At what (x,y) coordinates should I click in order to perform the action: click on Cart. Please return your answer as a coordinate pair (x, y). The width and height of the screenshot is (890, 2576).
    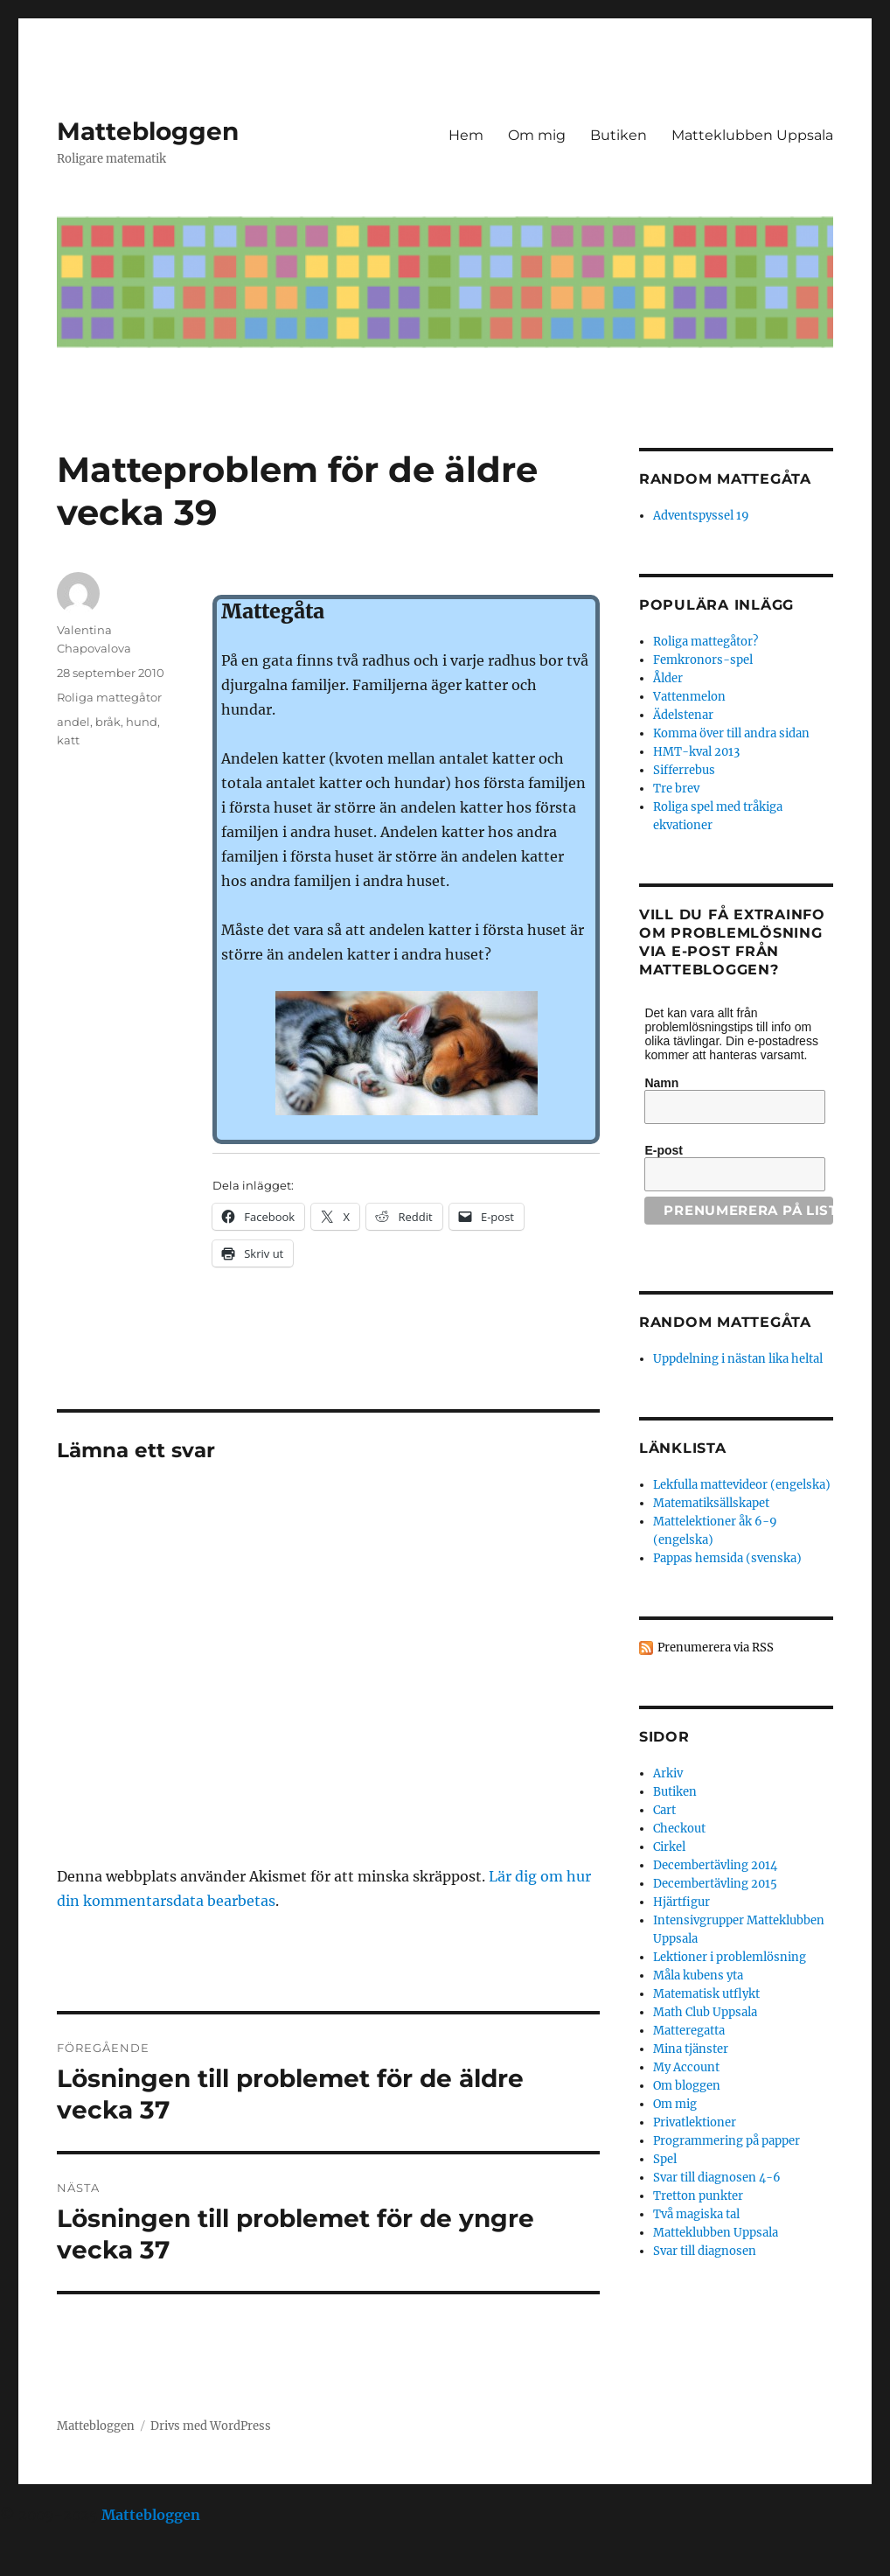
    Looking at the image, I should click on (664, 1810).